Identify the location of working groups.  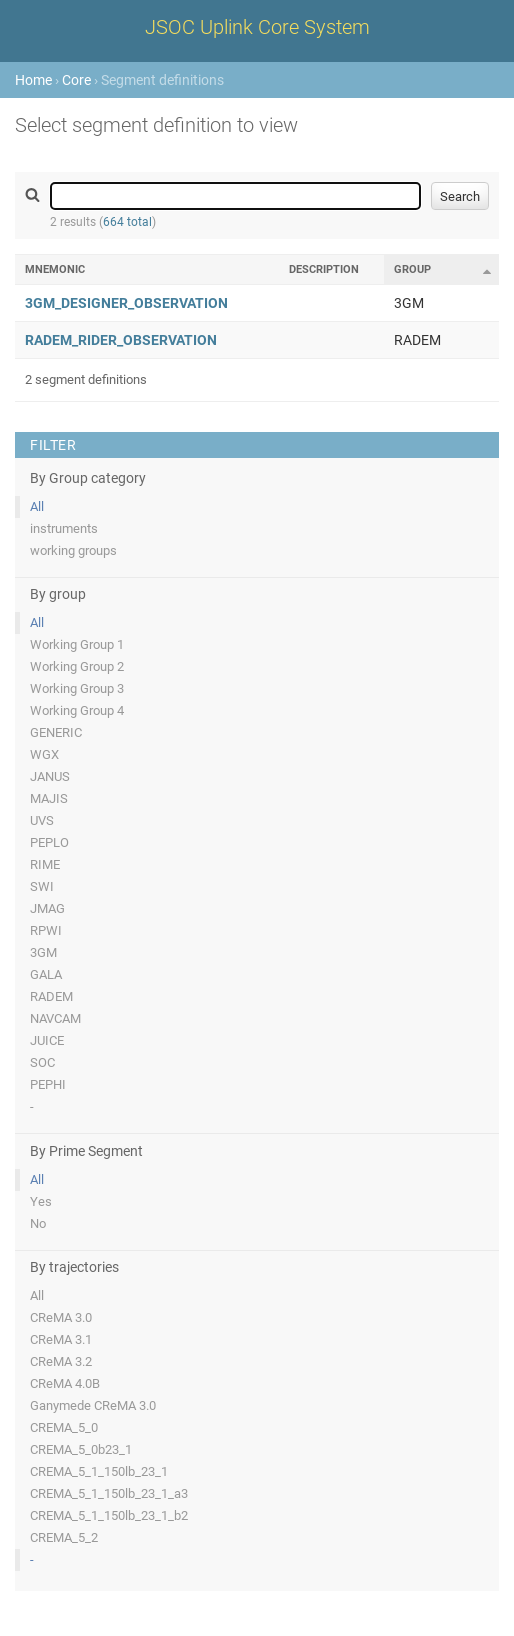
(73, 550).